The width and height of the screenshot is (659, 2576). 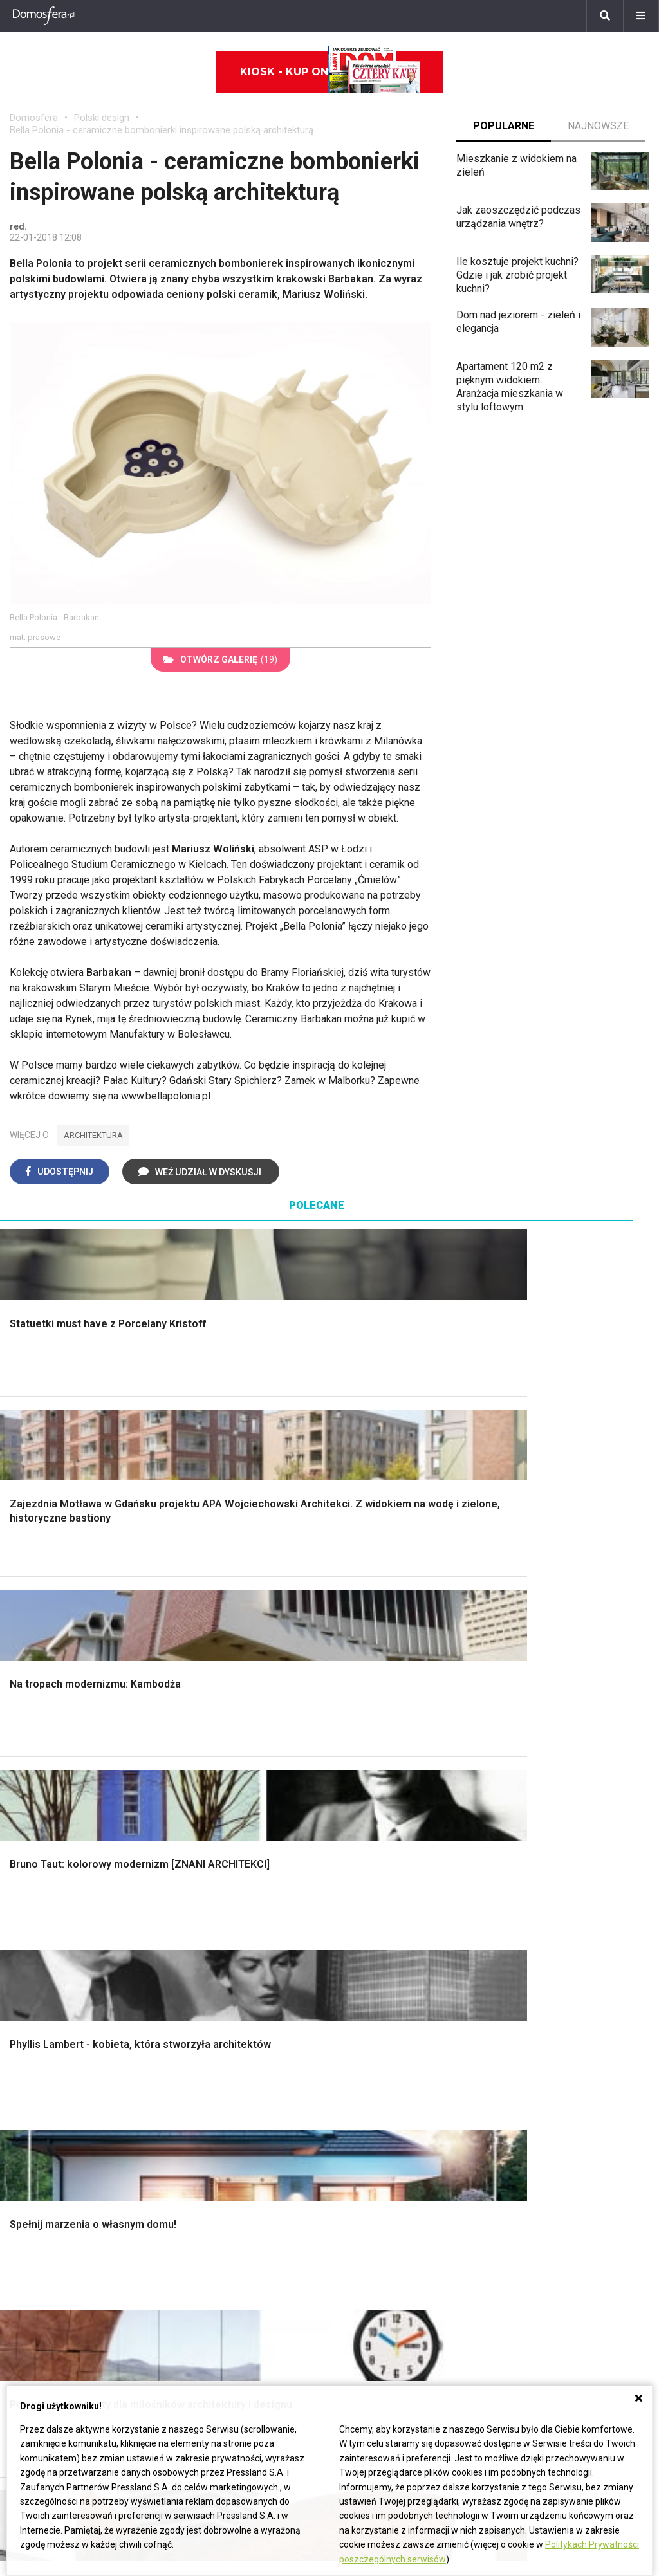 What do you see at coordinates (34, 118) in the screenshot?
I see `Domosfera` at bounding box center [34, 118].